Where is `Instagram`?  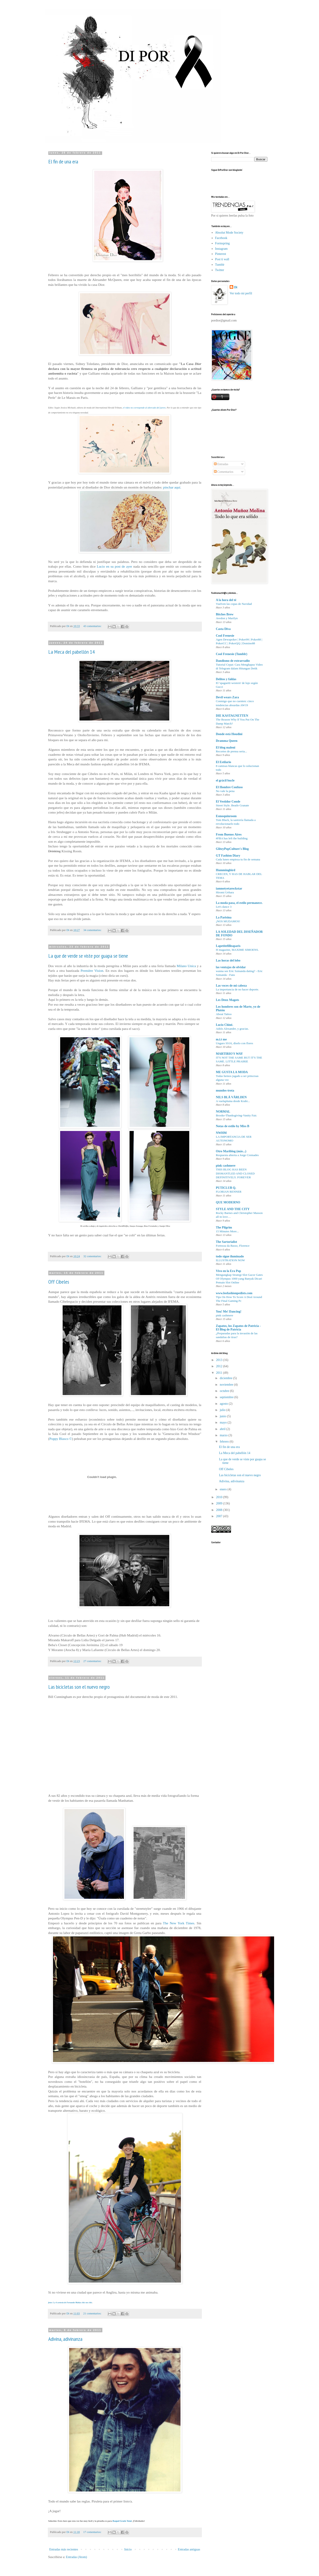
Instagram is located at coordinates (221, 248).